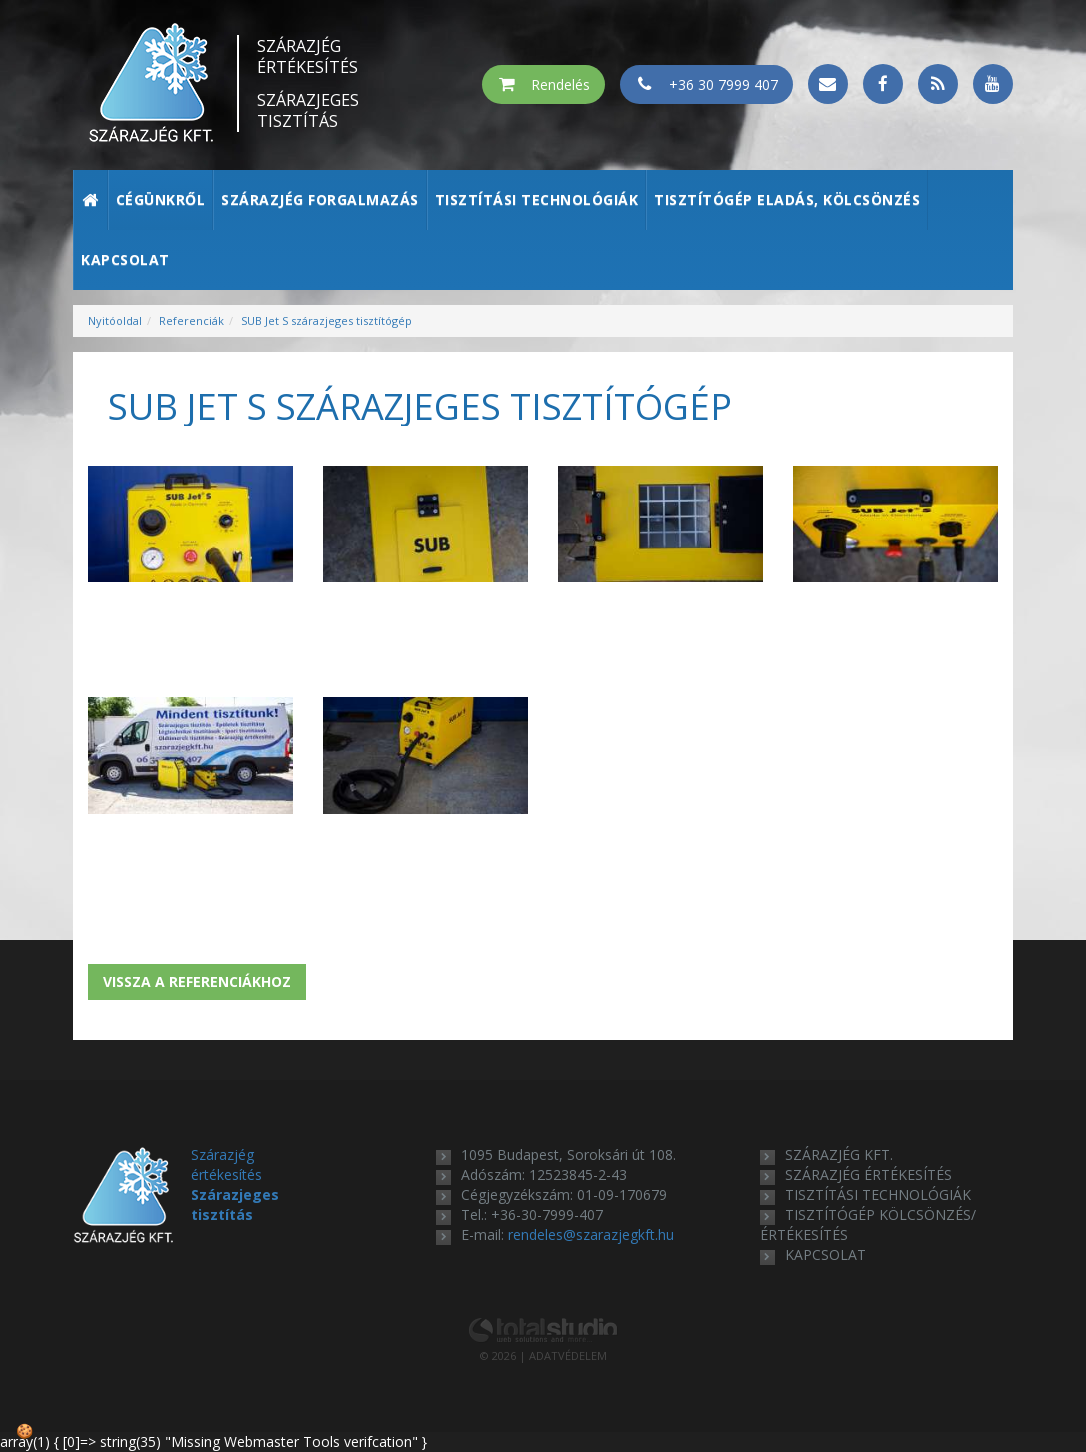 The height and width of the screenshot is (1452, 1086). Describe the element at coordinates (308, 57) in the screenshot. I see `Szárazjég` at that location.